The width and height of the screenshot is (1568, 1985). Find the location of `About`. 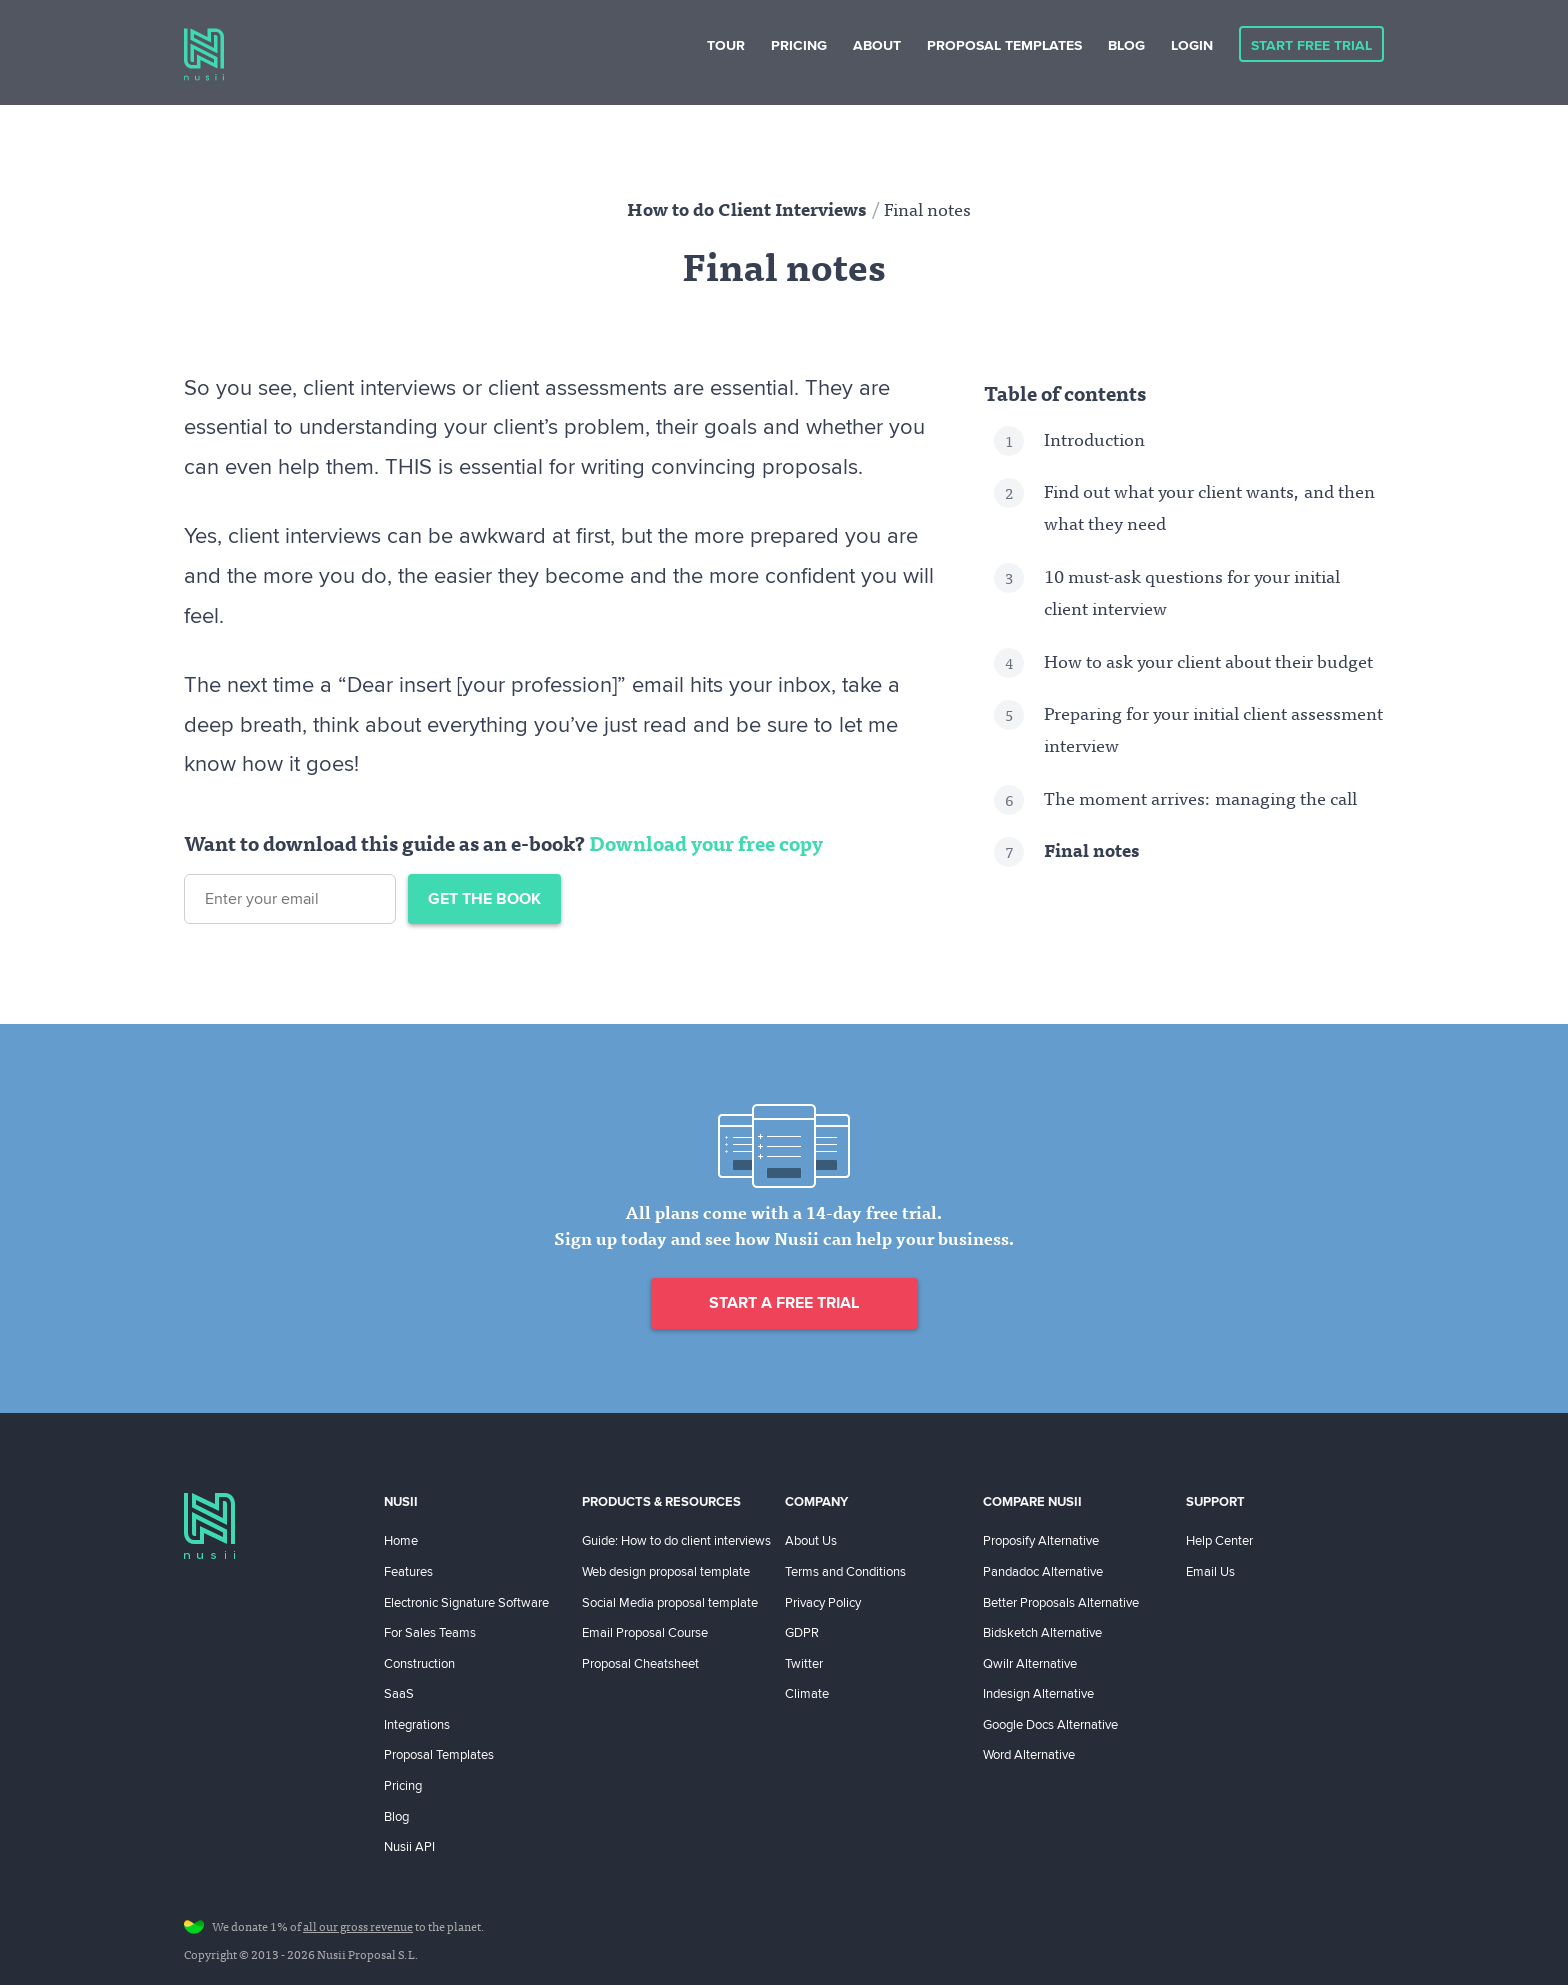

About is located at coordinates (877, 45).